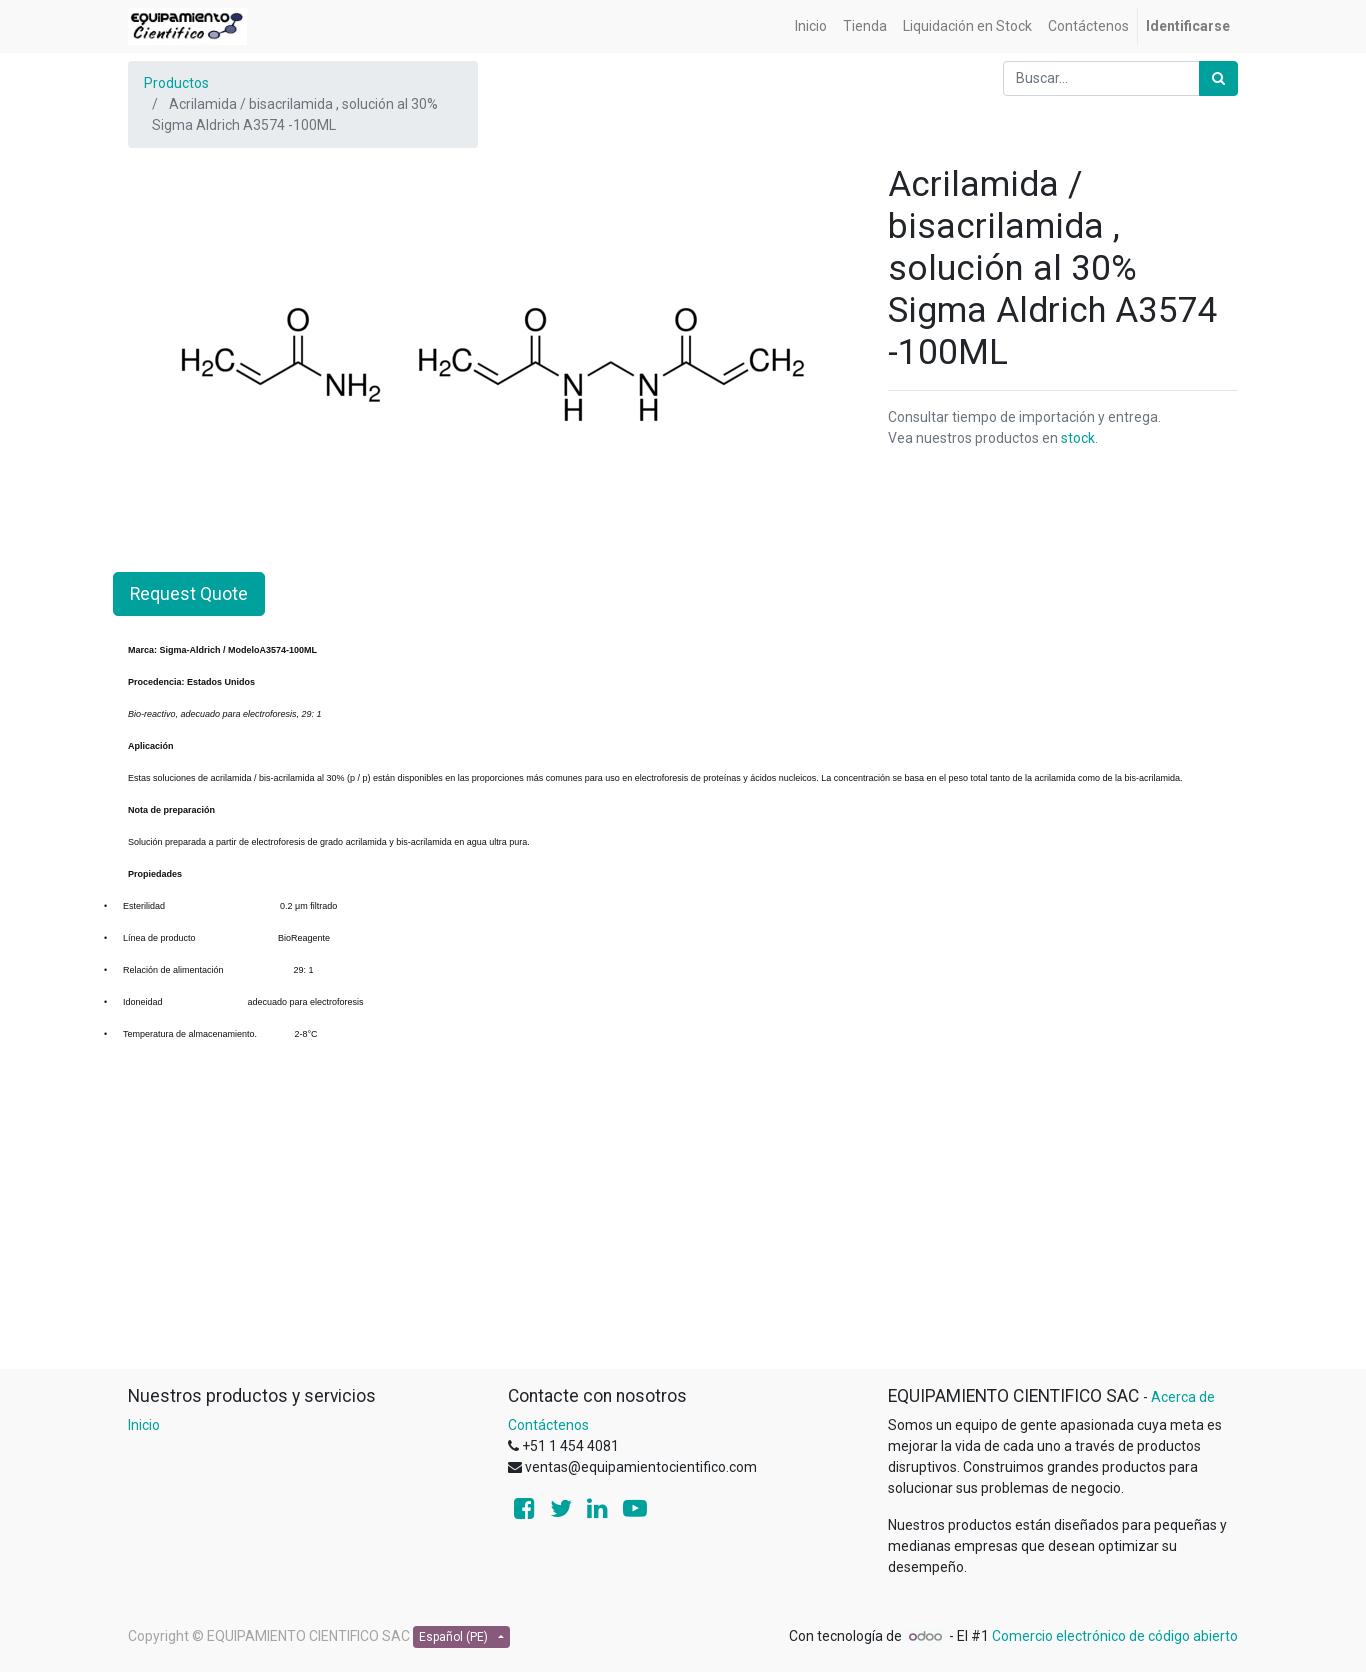  What do you see at coordinates (811, 26) in the screenshot?
I see `[menuitem]` at bounding box center [811, 26].